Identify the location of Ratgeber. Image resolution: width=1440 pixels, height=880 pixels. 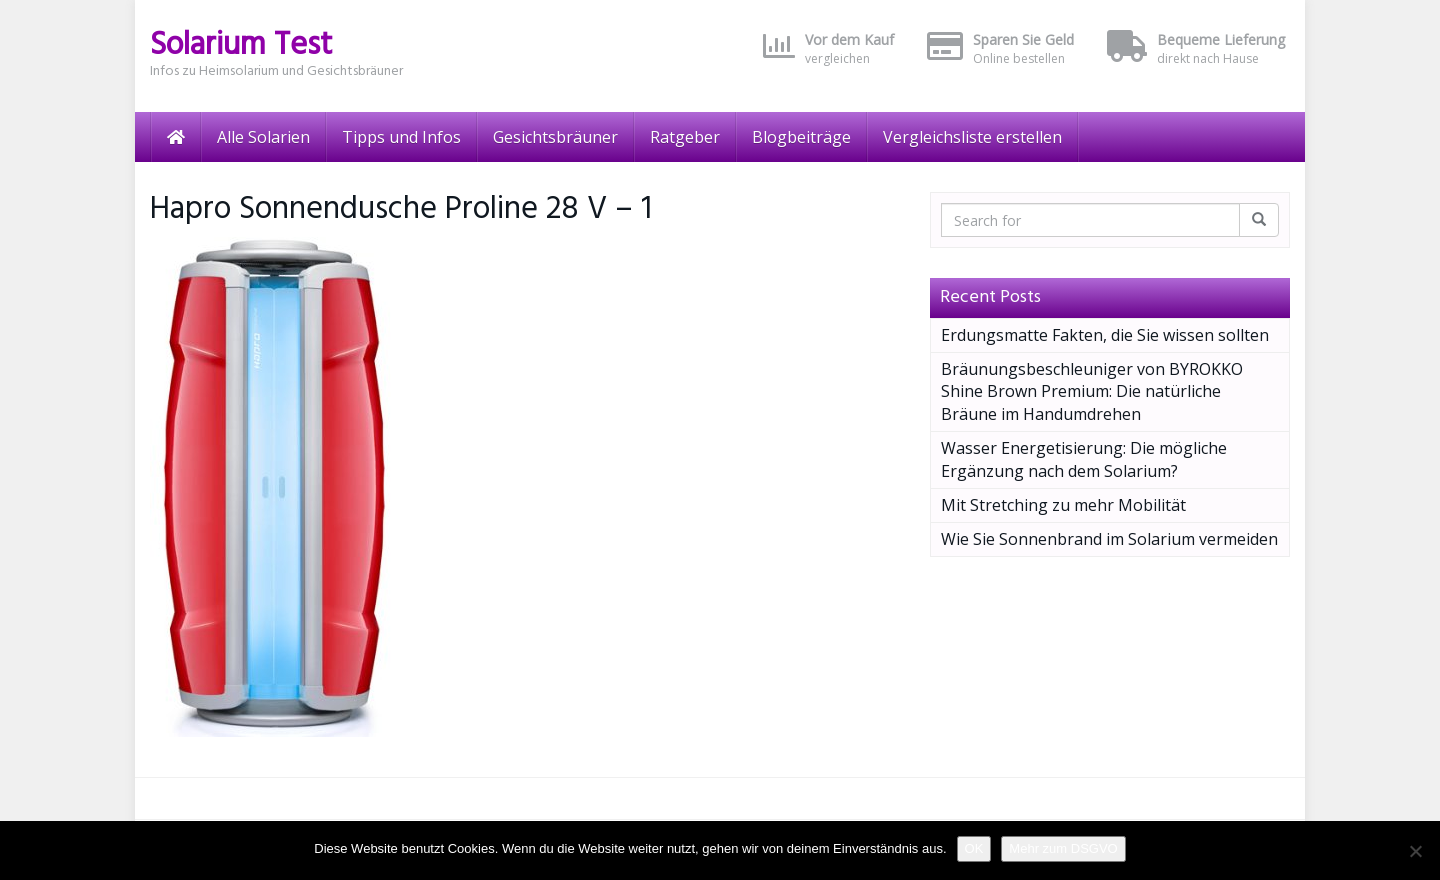
(685, 137).